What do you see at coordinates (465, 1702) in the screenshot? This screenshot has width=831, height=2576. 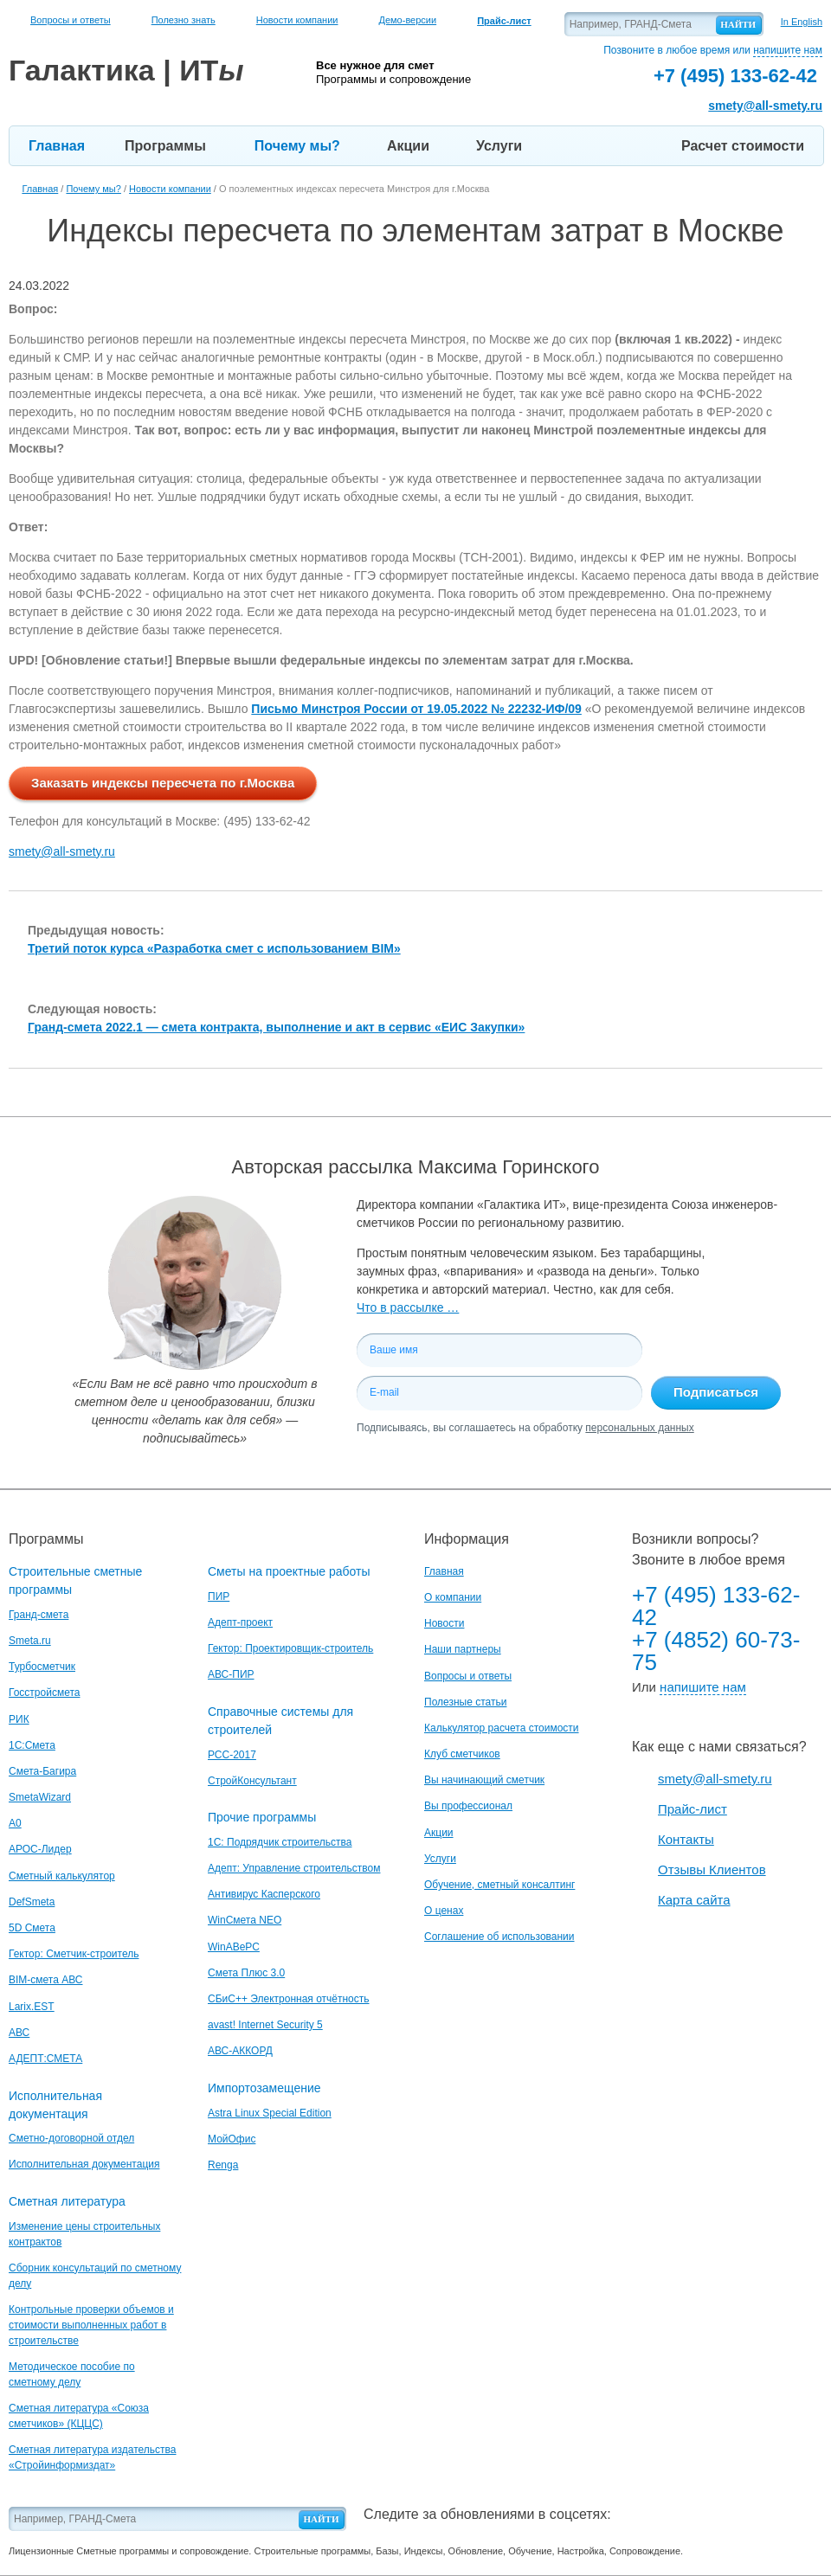 I see `Полезные статьи` at bounding box center [465, 1702].